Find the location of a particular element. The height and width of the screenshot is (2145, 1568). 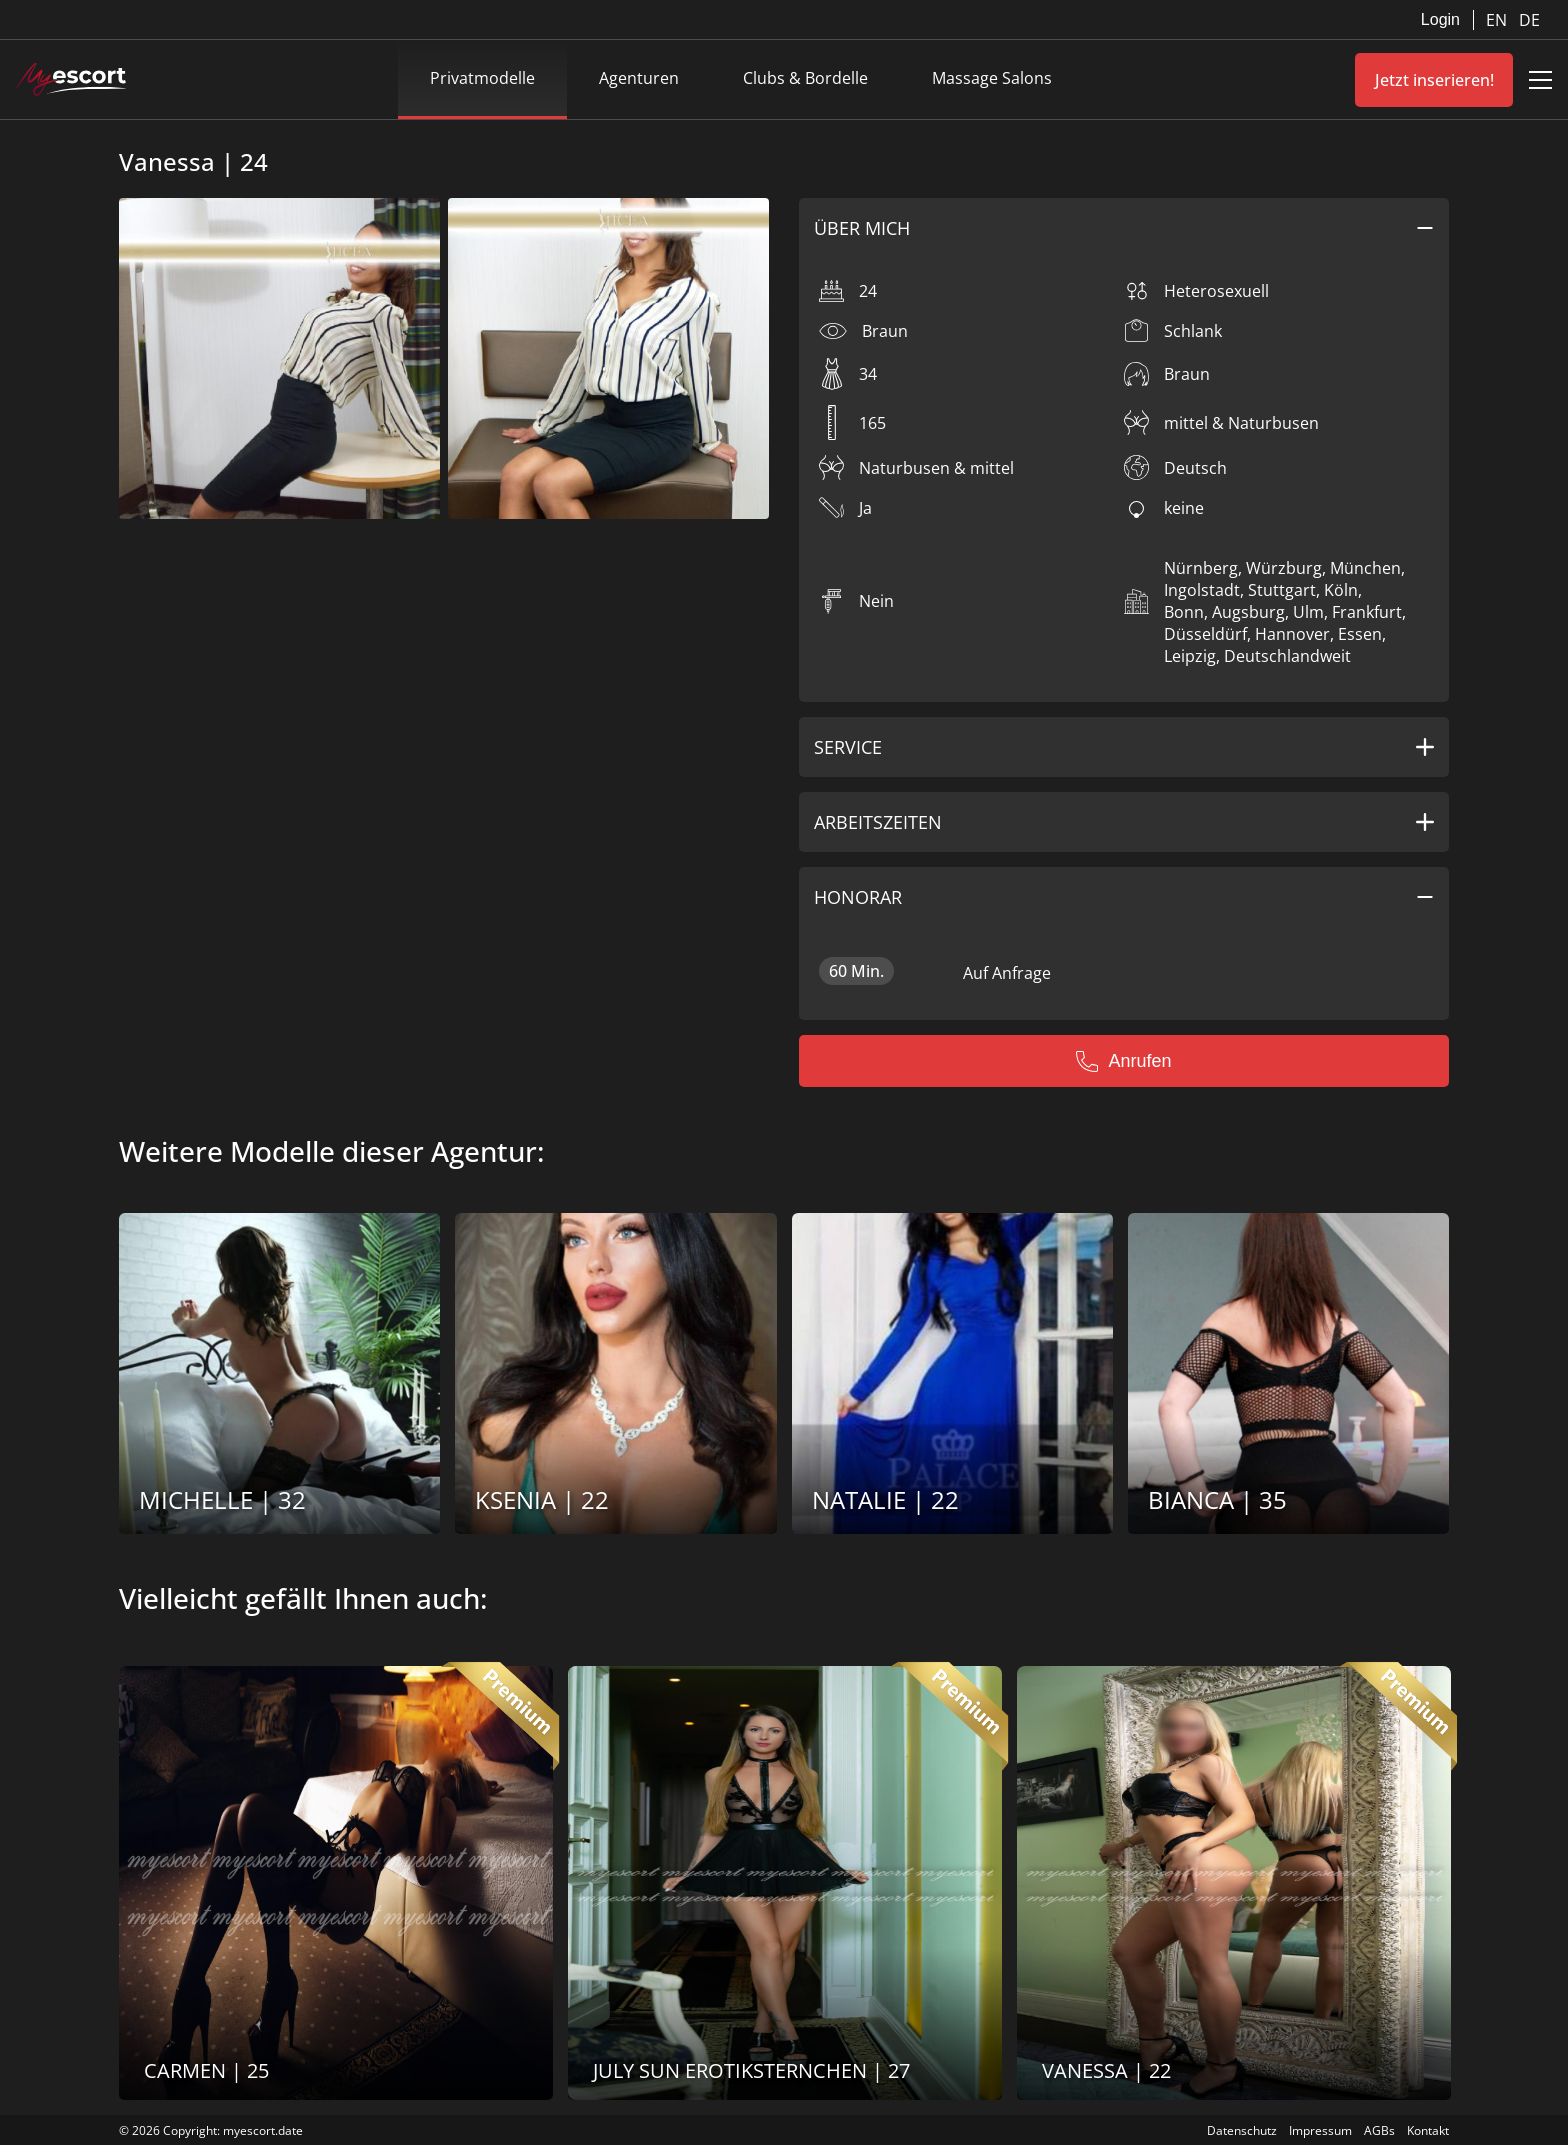

AGBs is located at coordinates (1379, 2130).